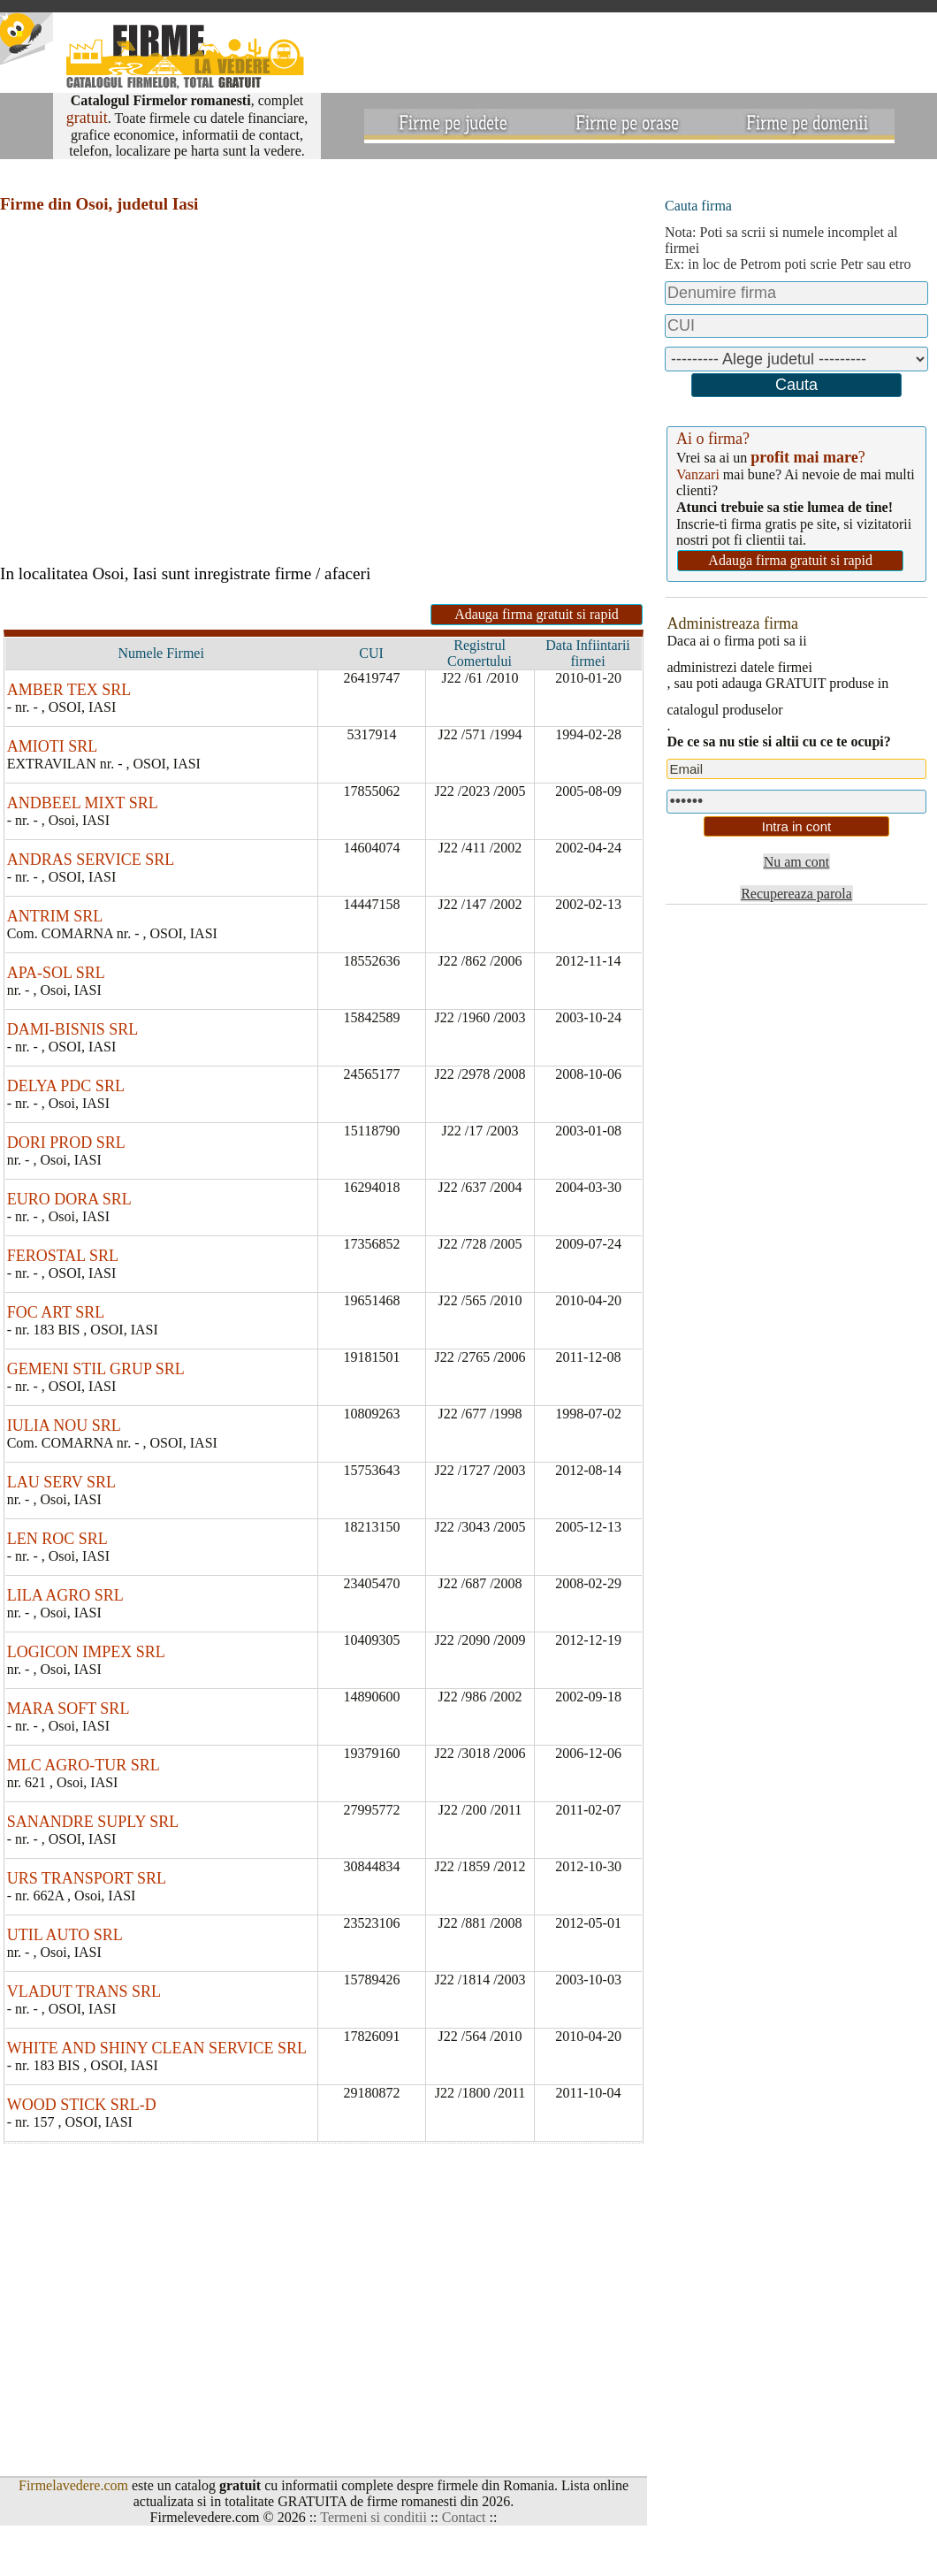 The width and height of the screenshot is (937, 2576). Describe the element at coordinates (57, 1539) in the screenshot. I see `LEN ROC SRL` at that location.